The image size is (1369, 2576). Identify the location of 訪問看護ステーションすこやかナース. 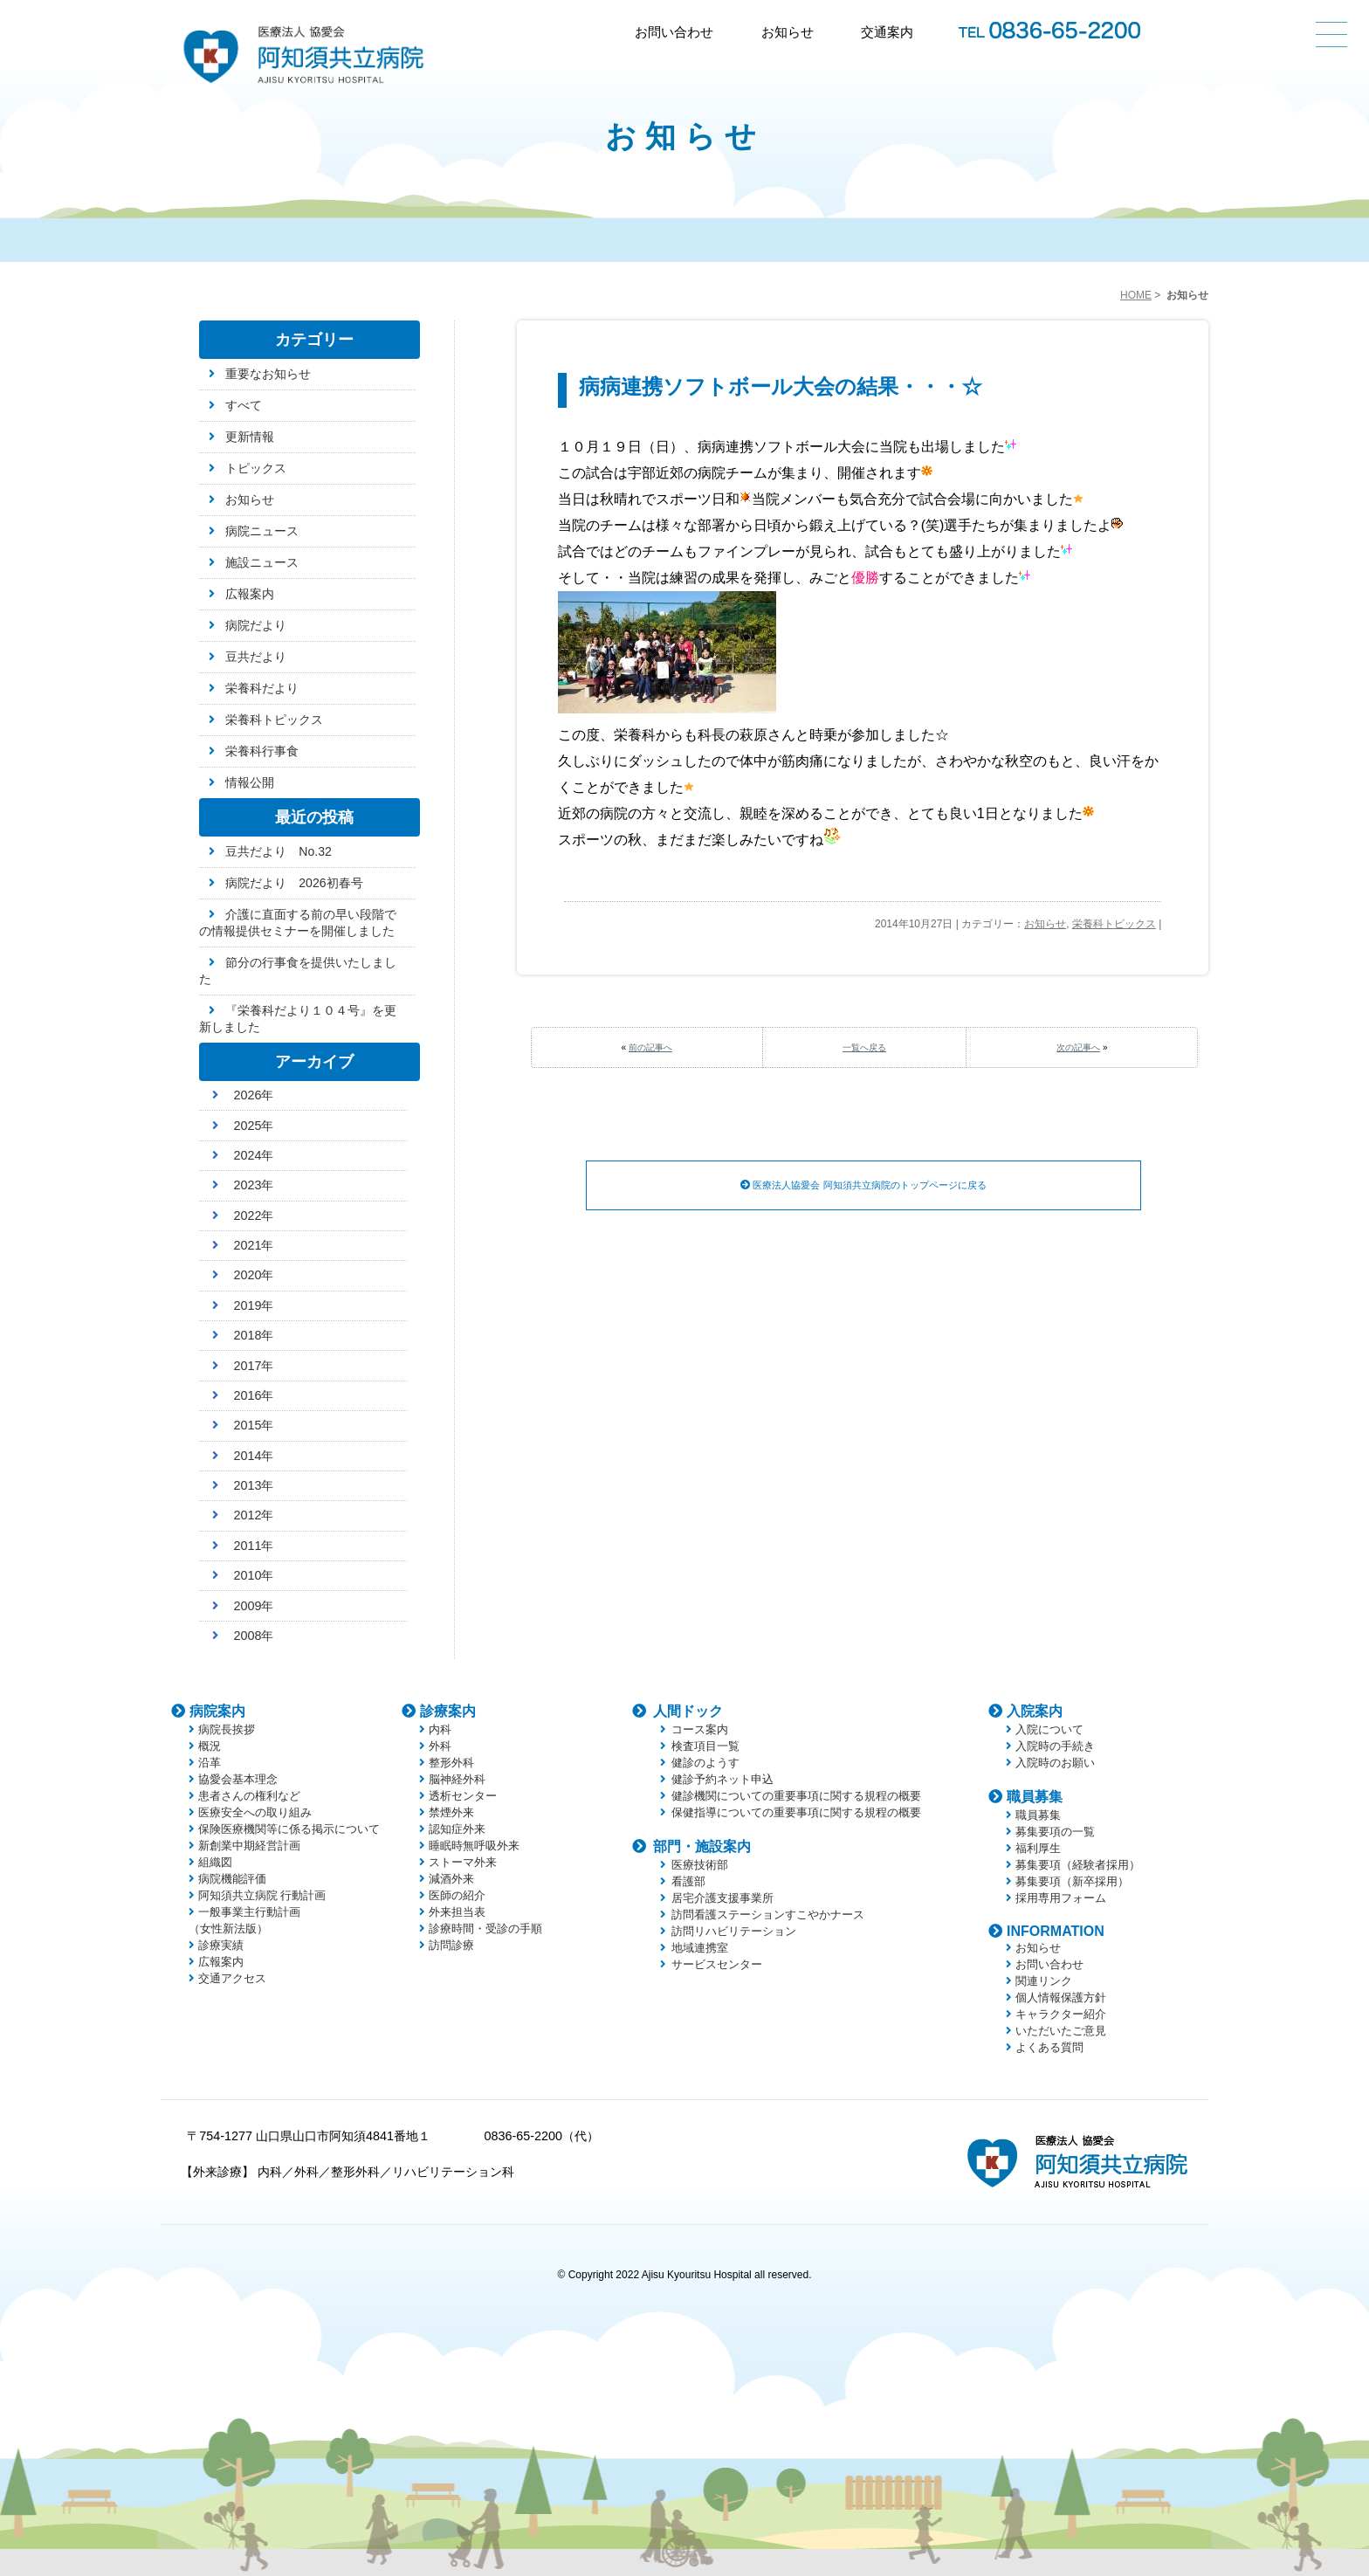
(767, 1914).